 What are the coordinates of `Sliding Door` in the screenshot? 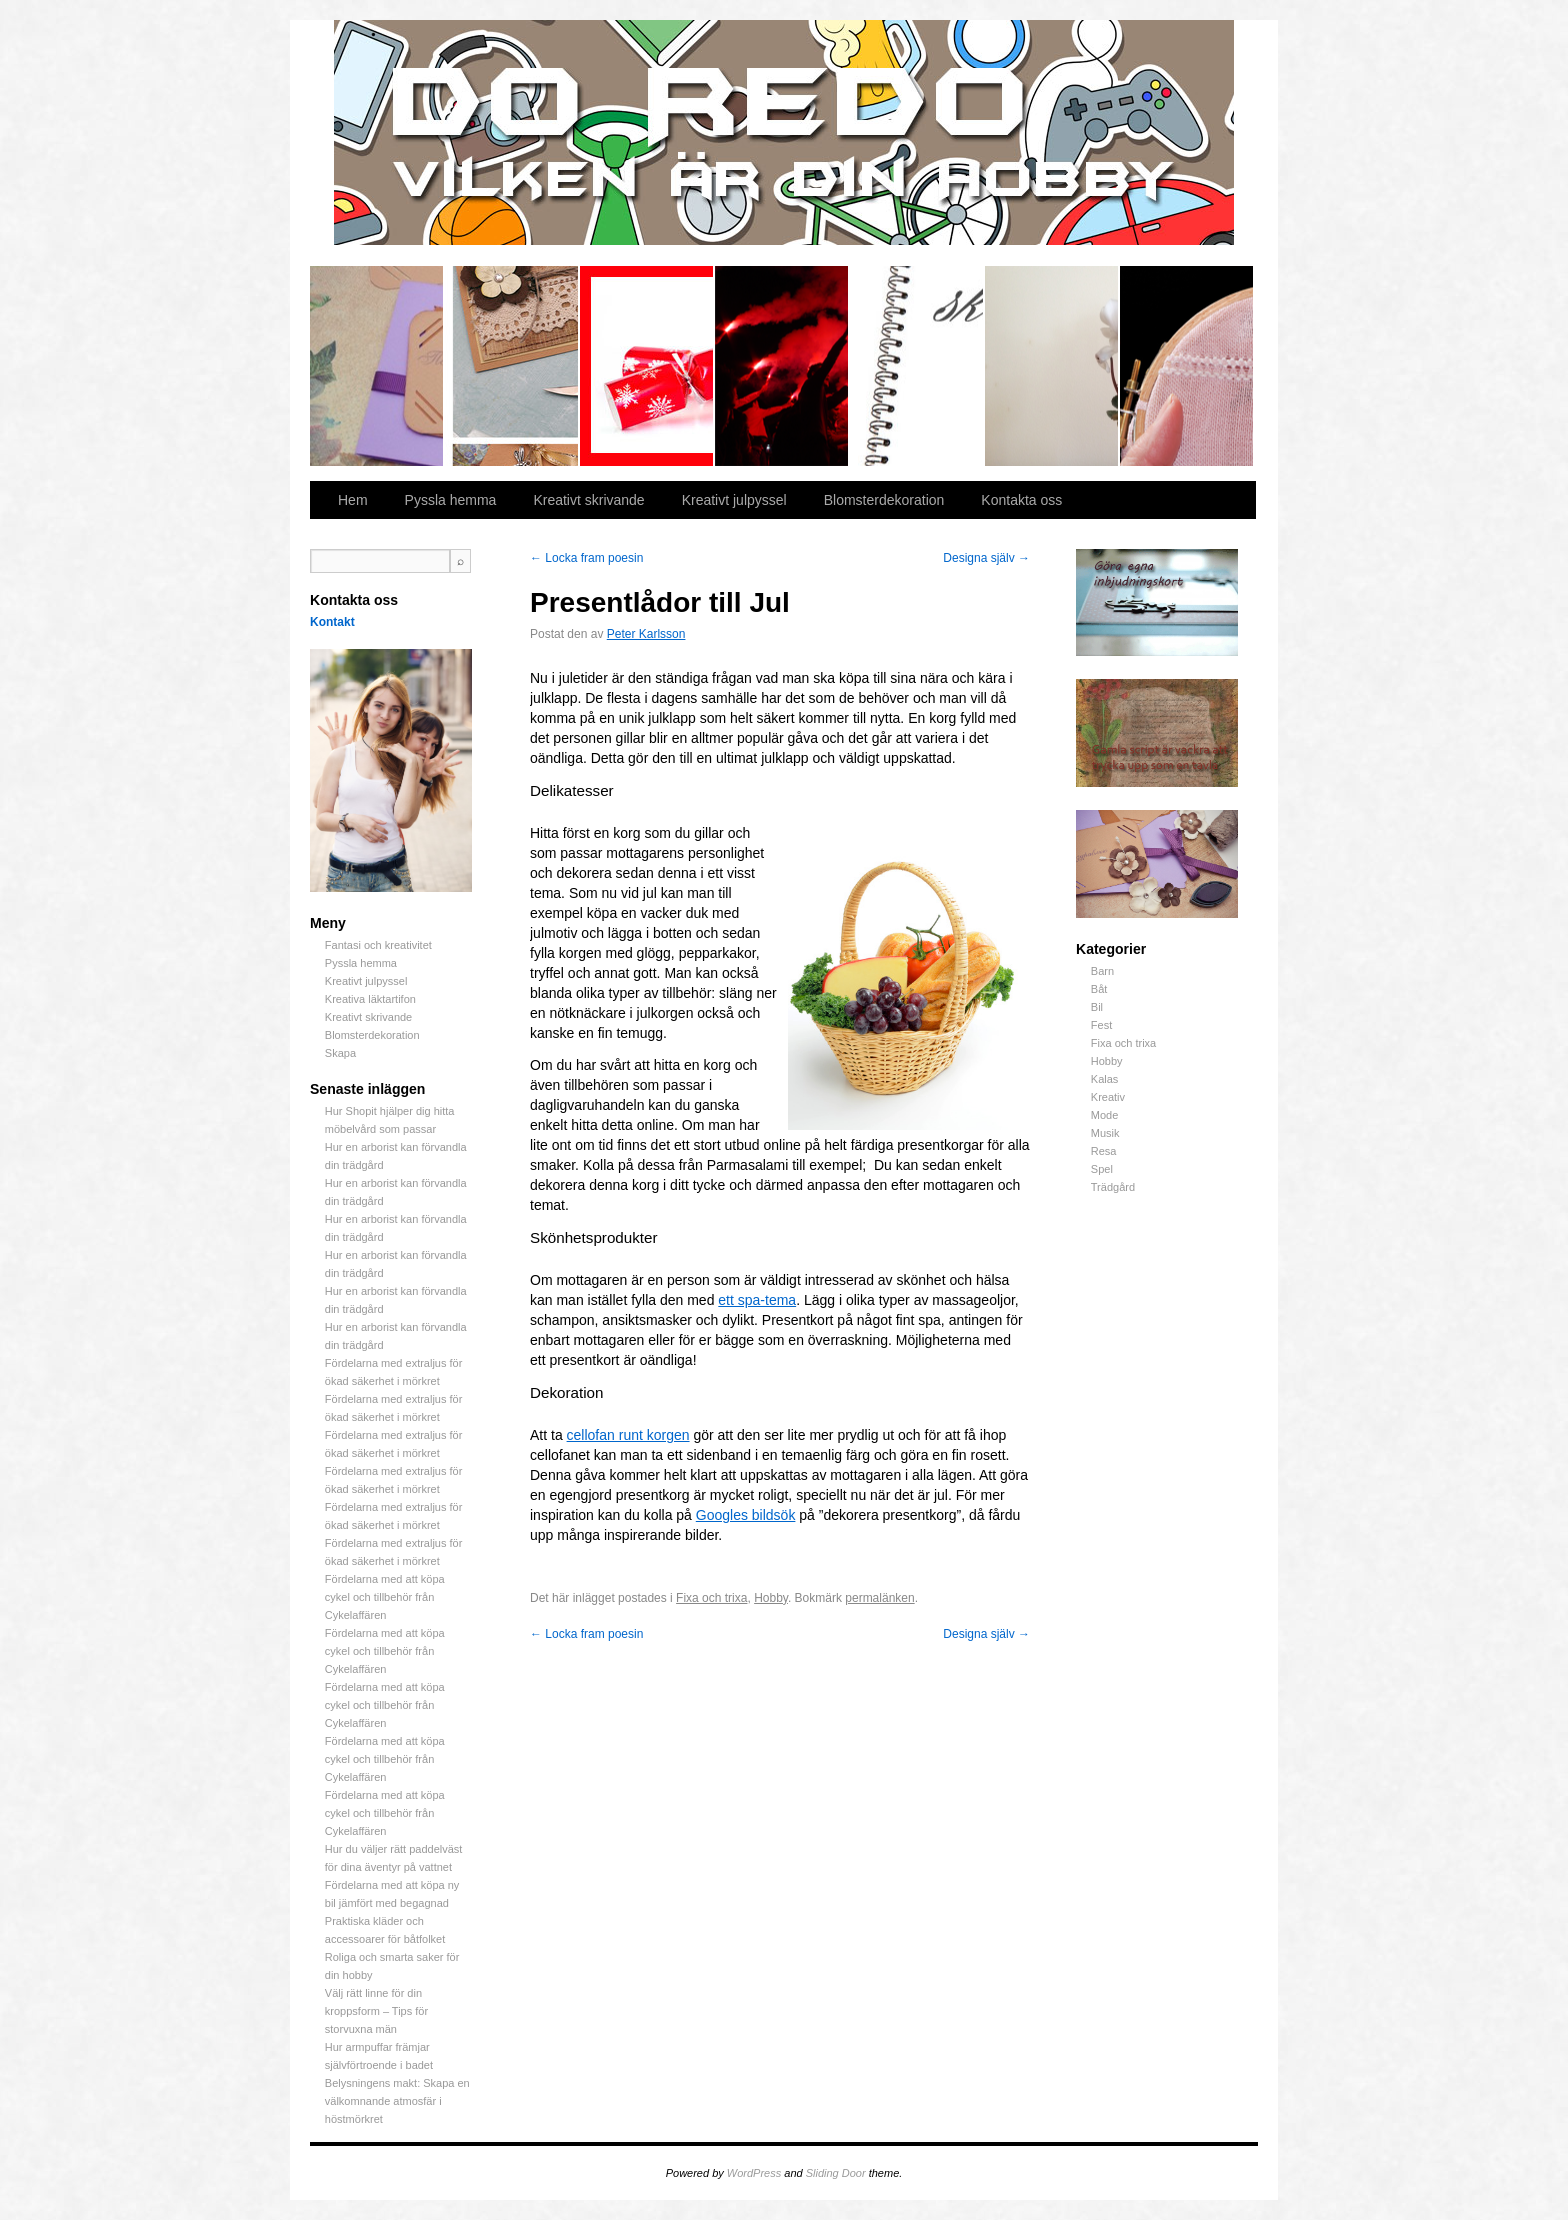 It's located at (836, 2173).